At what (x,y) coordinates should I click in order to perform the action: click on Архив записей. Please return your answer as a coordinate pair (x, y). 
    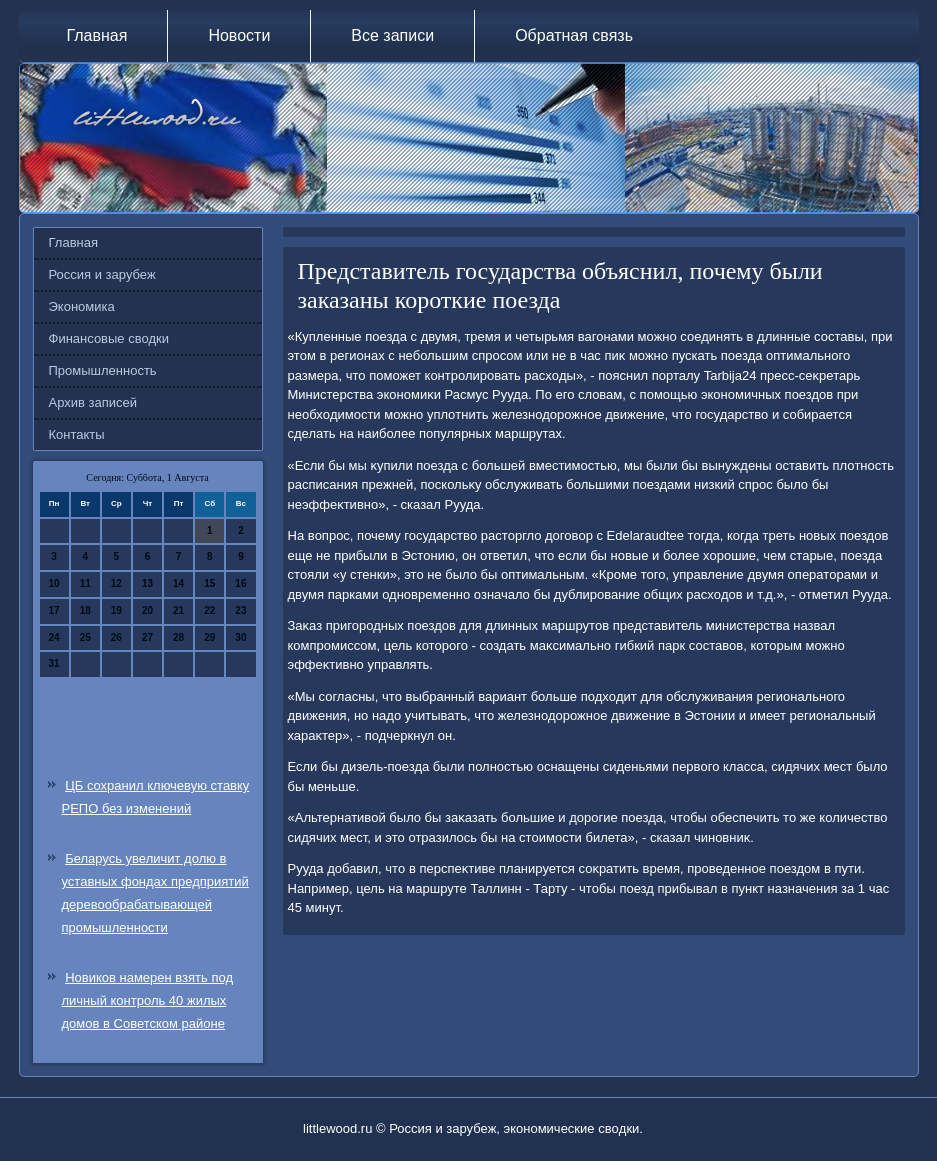
    Looking at the image, I should click on (93, 402).